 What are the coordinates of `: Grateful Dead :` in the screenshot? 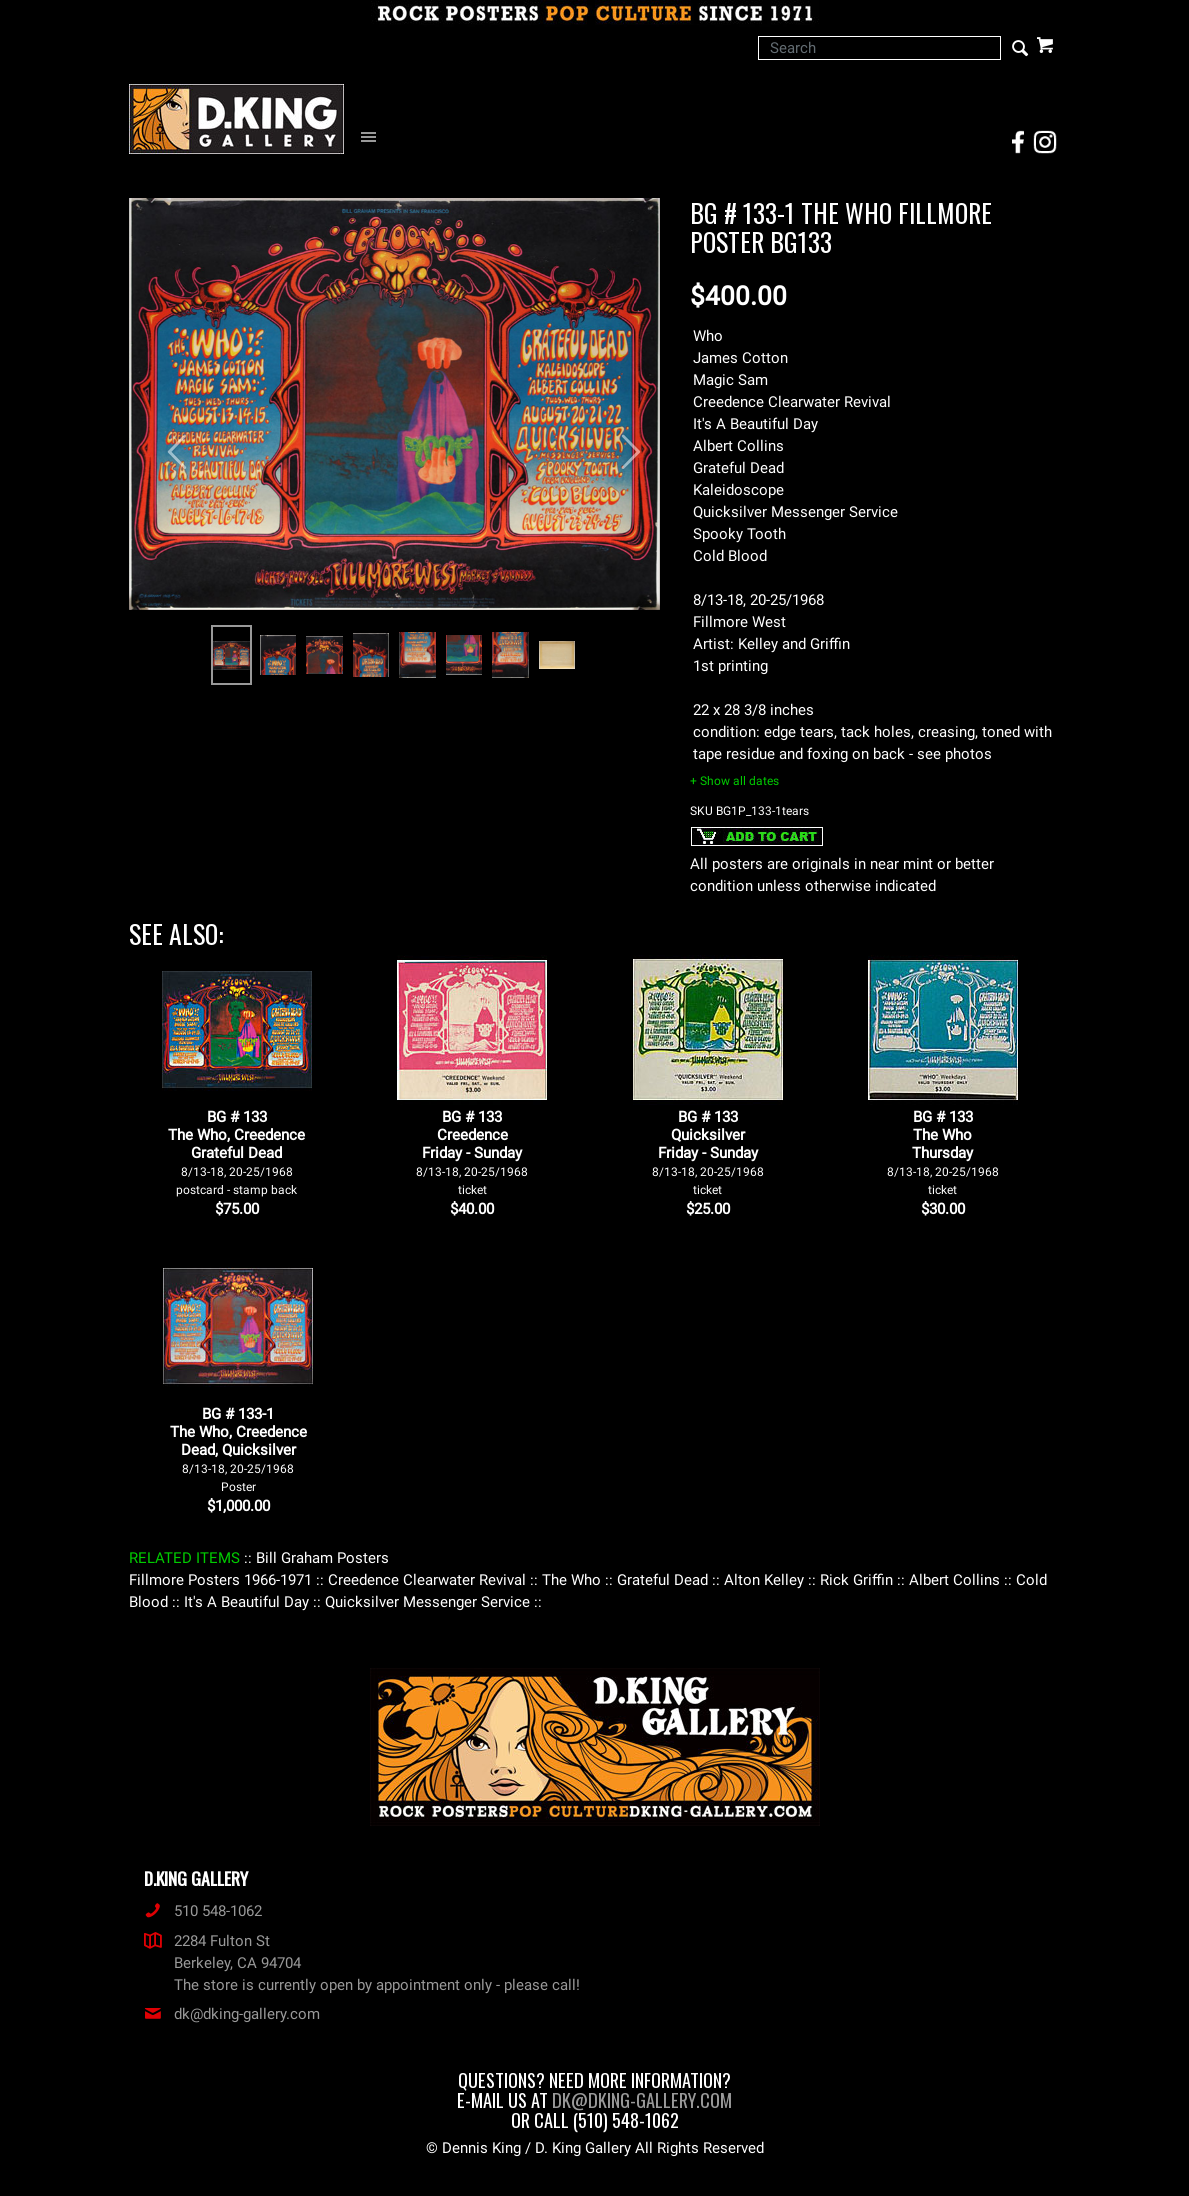 It's located at (662, 1580).